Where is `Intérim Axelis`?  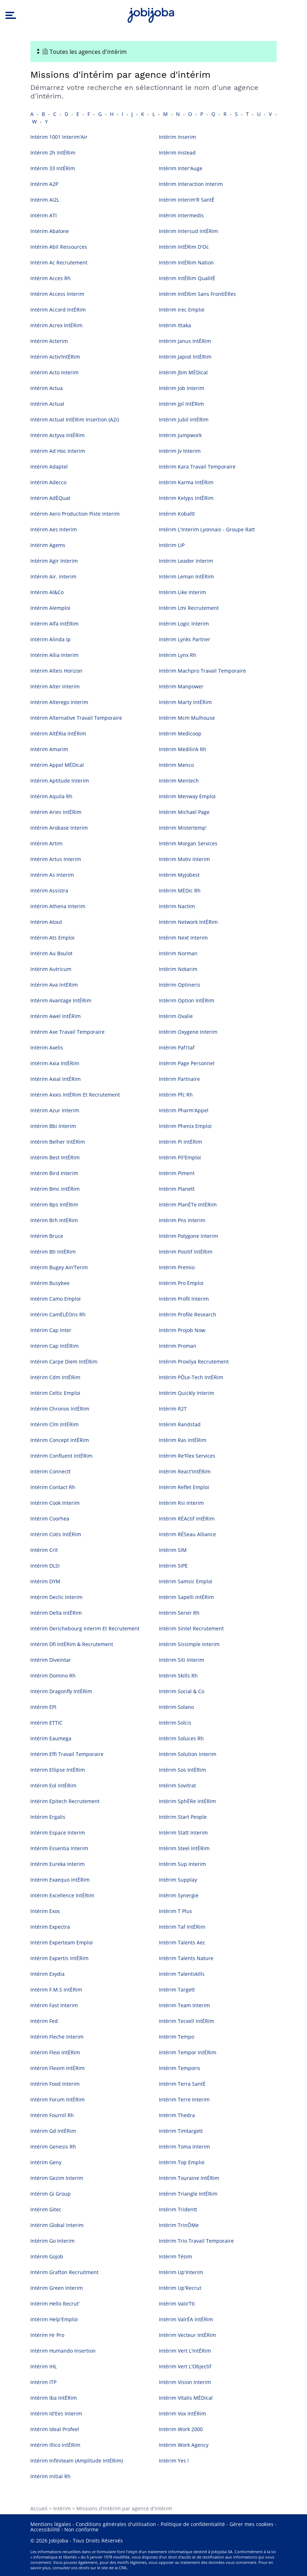
Intérim Axelis is located at coordinates (46, 1047).